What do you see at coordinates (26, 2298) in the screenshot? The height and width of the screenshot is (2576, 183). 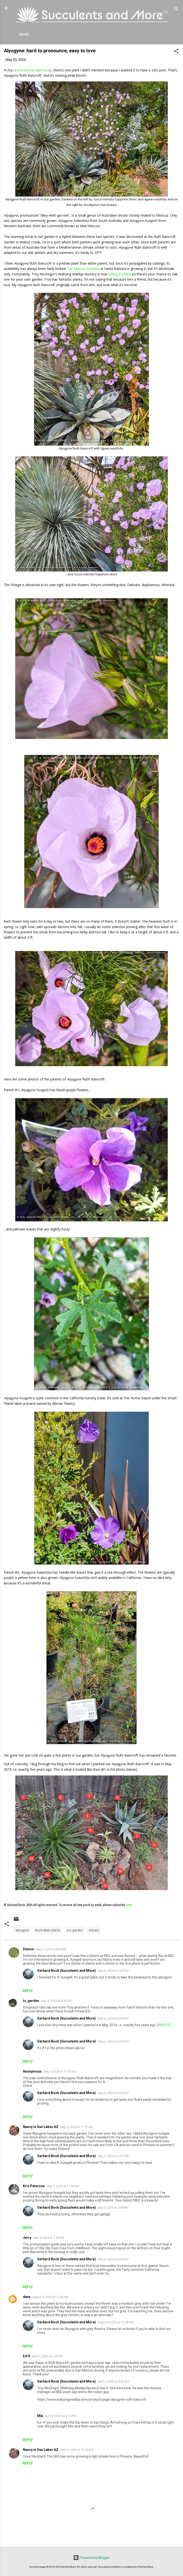 I see `dave` at bounding box center [26, 2298].